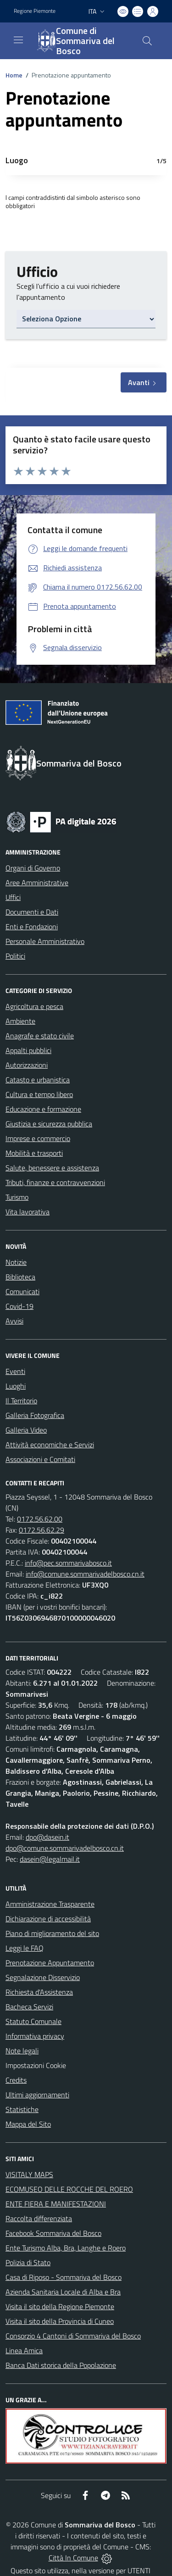 The height and width of the screenshot is (2576, 172). I want to click on Uffici, so click(13, 897).